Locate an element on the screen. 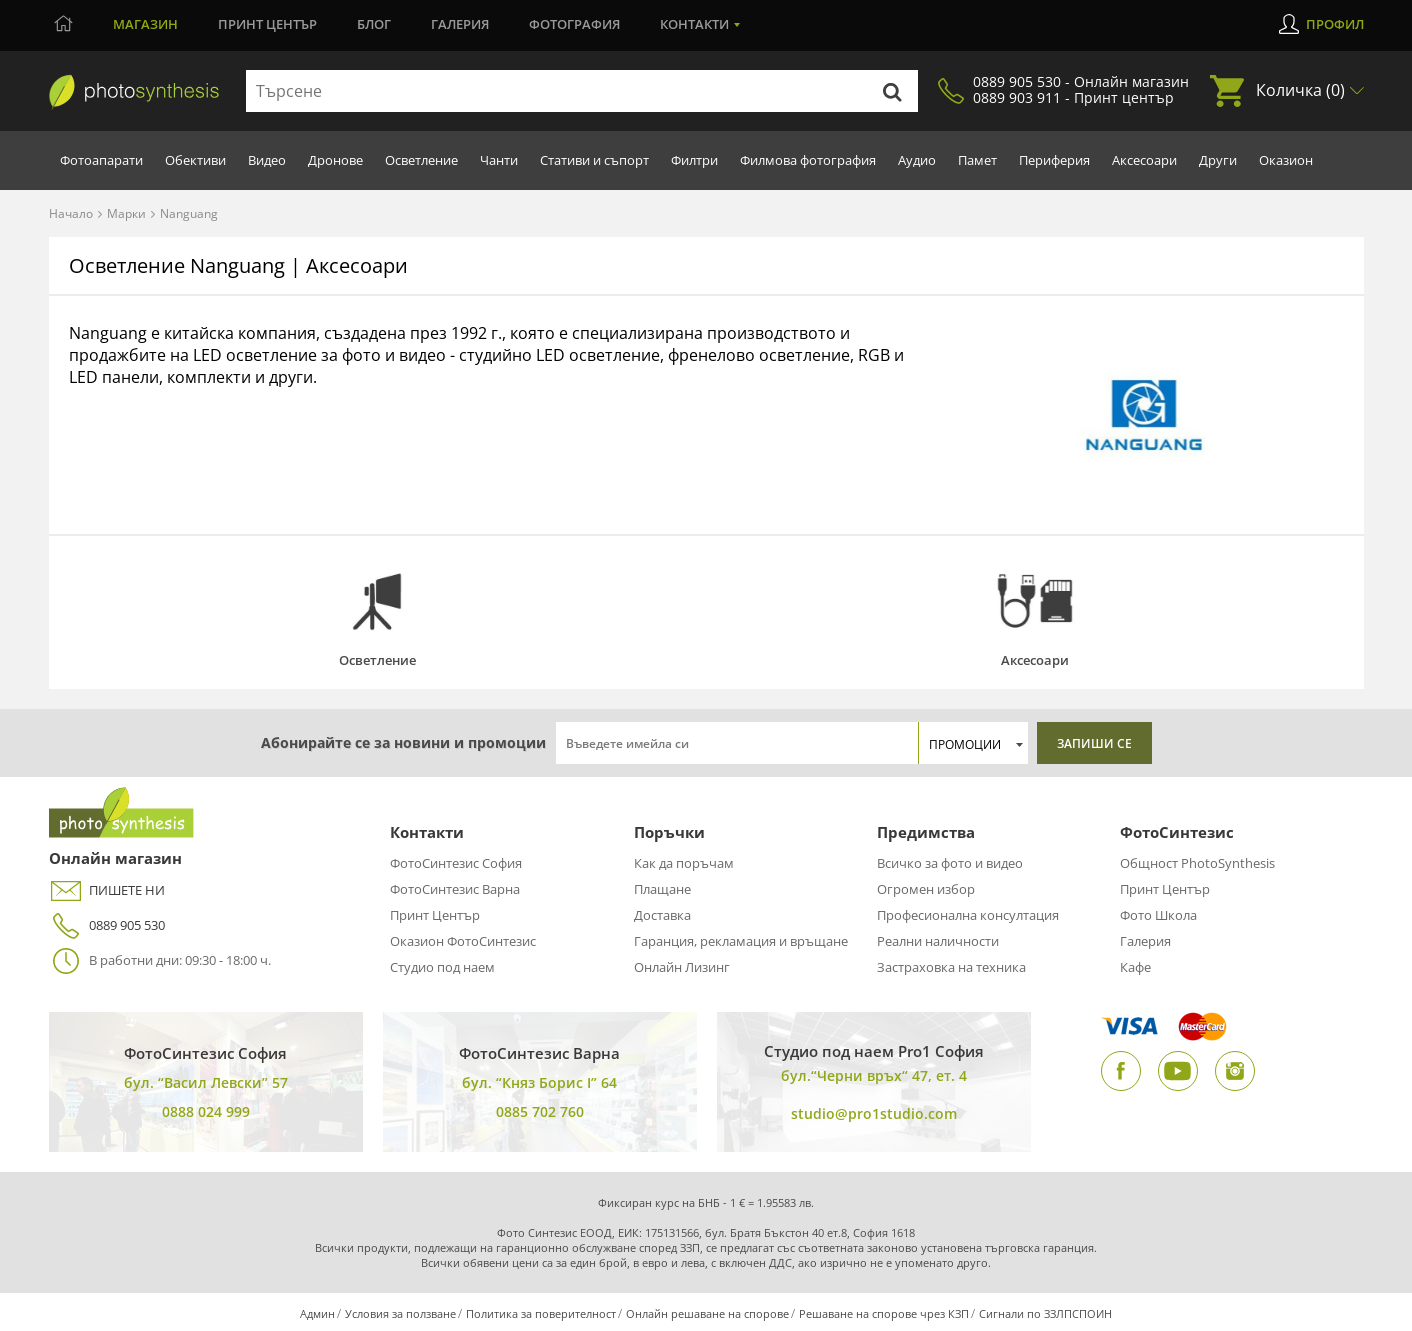 This screenshot has height=1331, width=1412. Плащане is located at coordinates (662, 889).